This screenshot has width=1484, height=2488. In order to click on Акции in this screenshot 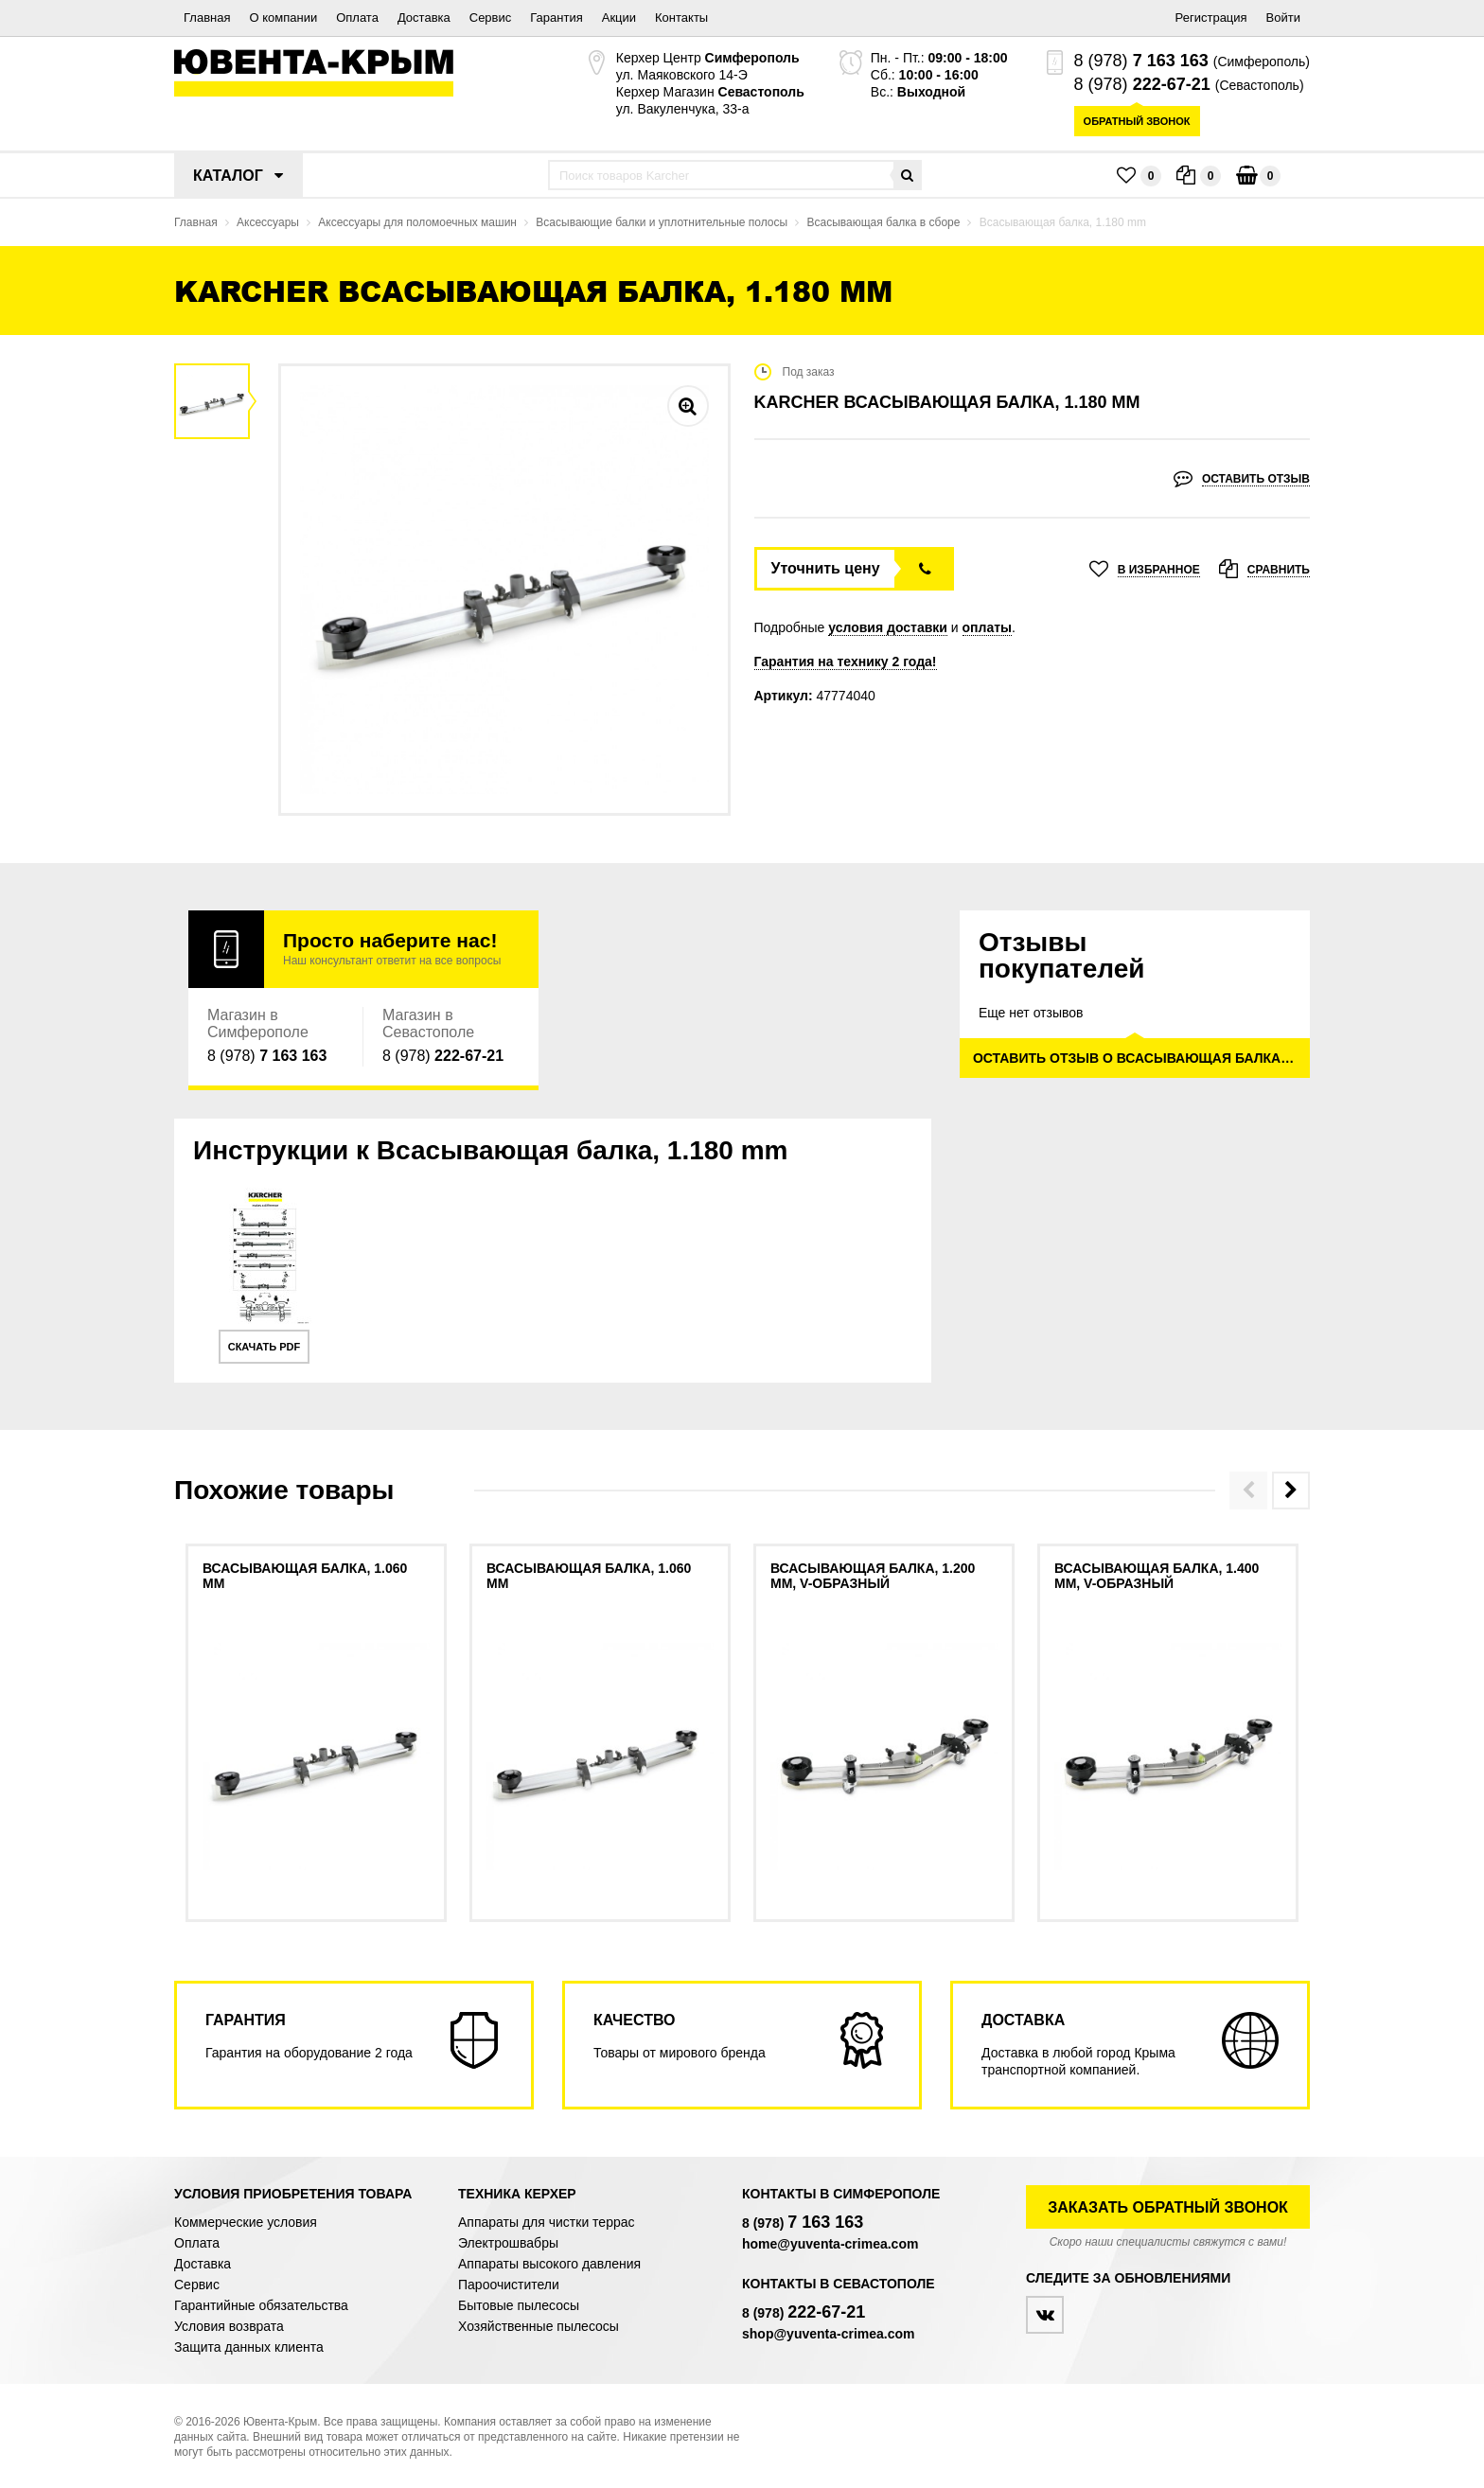, I will do `click(619, 17)`.